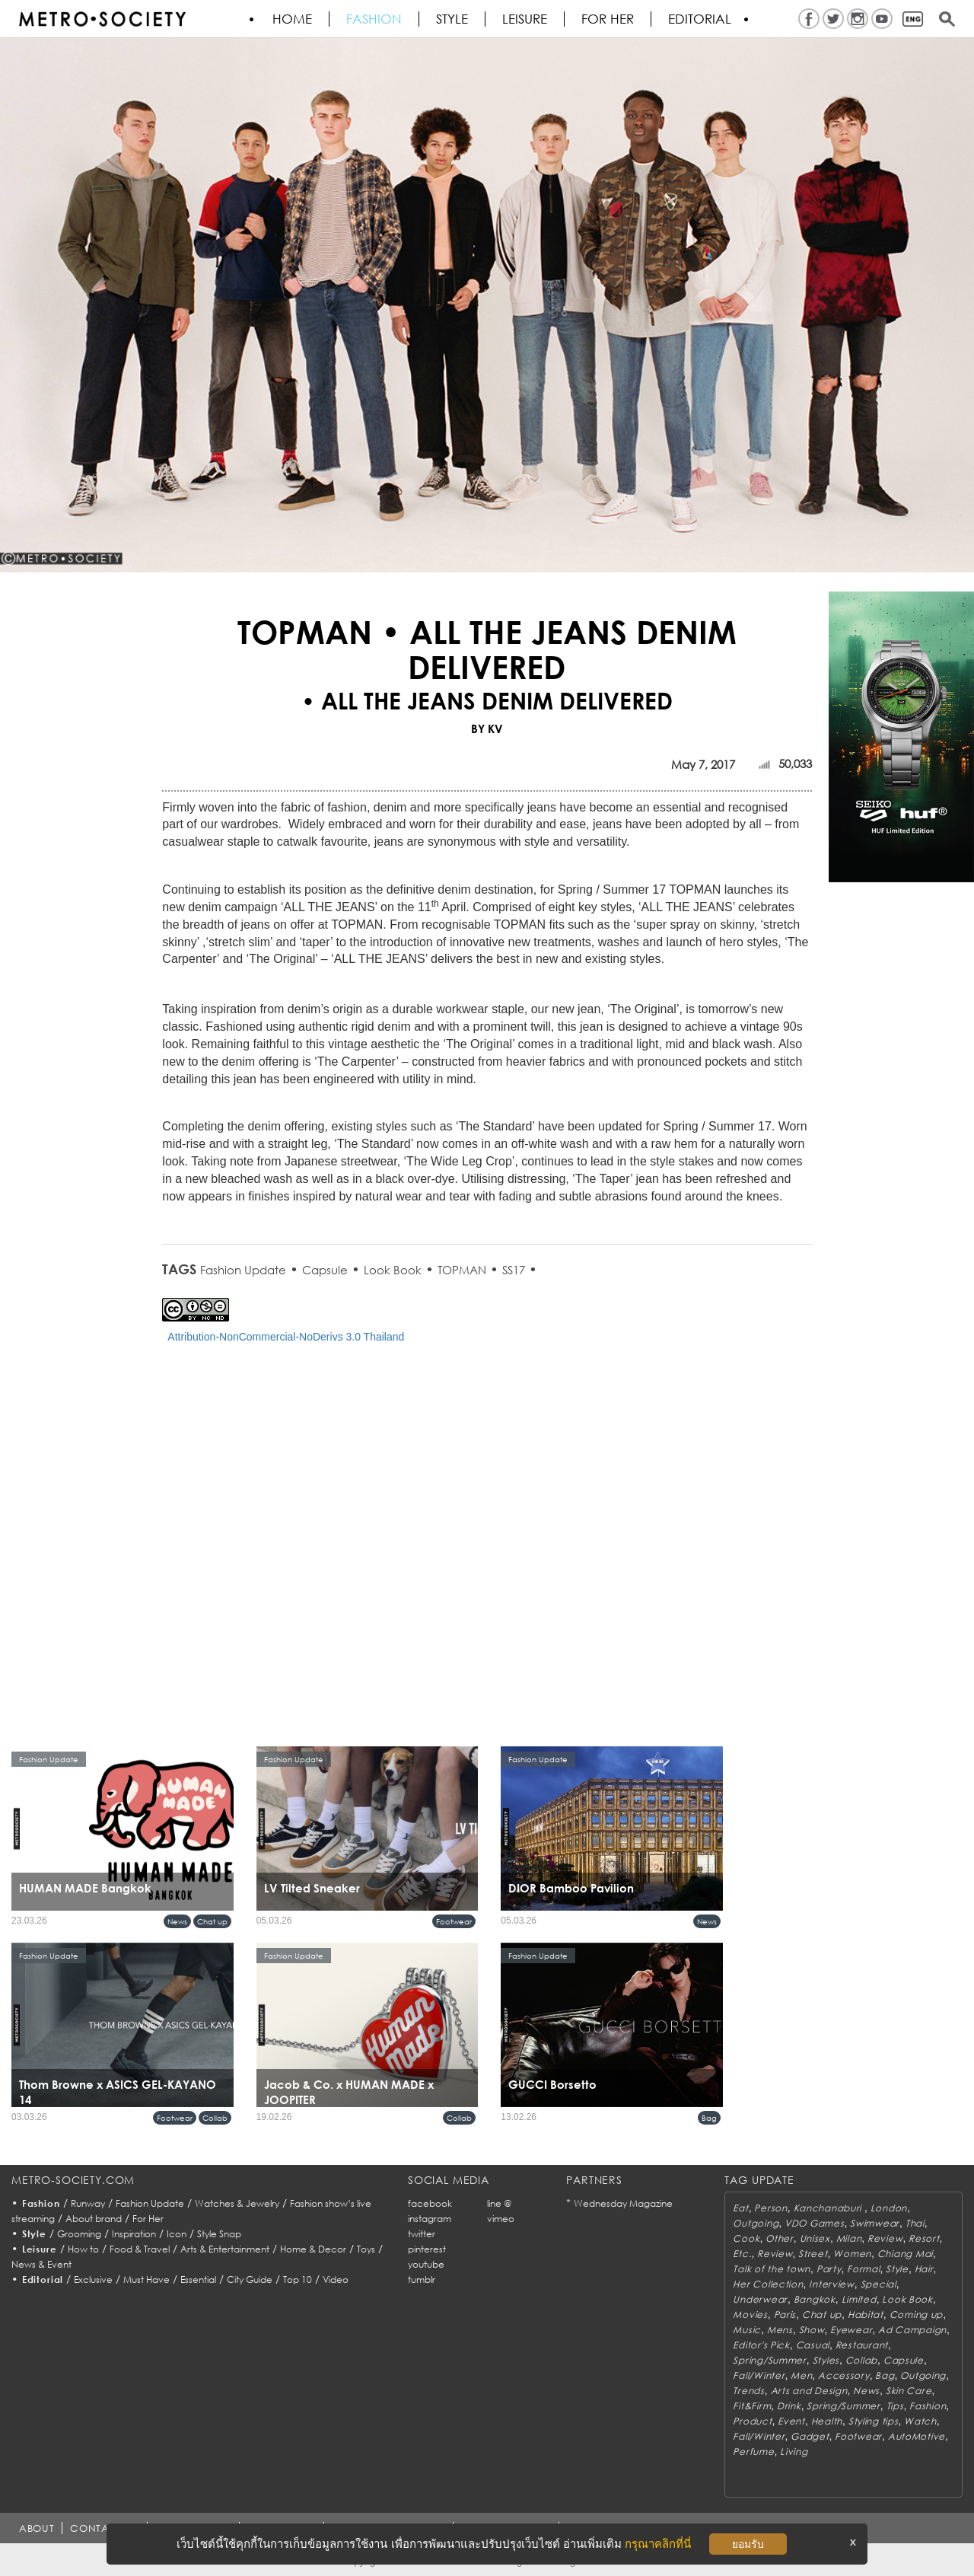 This screenshot has width=974, height=2576. Describe the element at coordinates (768, 2284) in the screenshot. I see `Her Collection` at that location.